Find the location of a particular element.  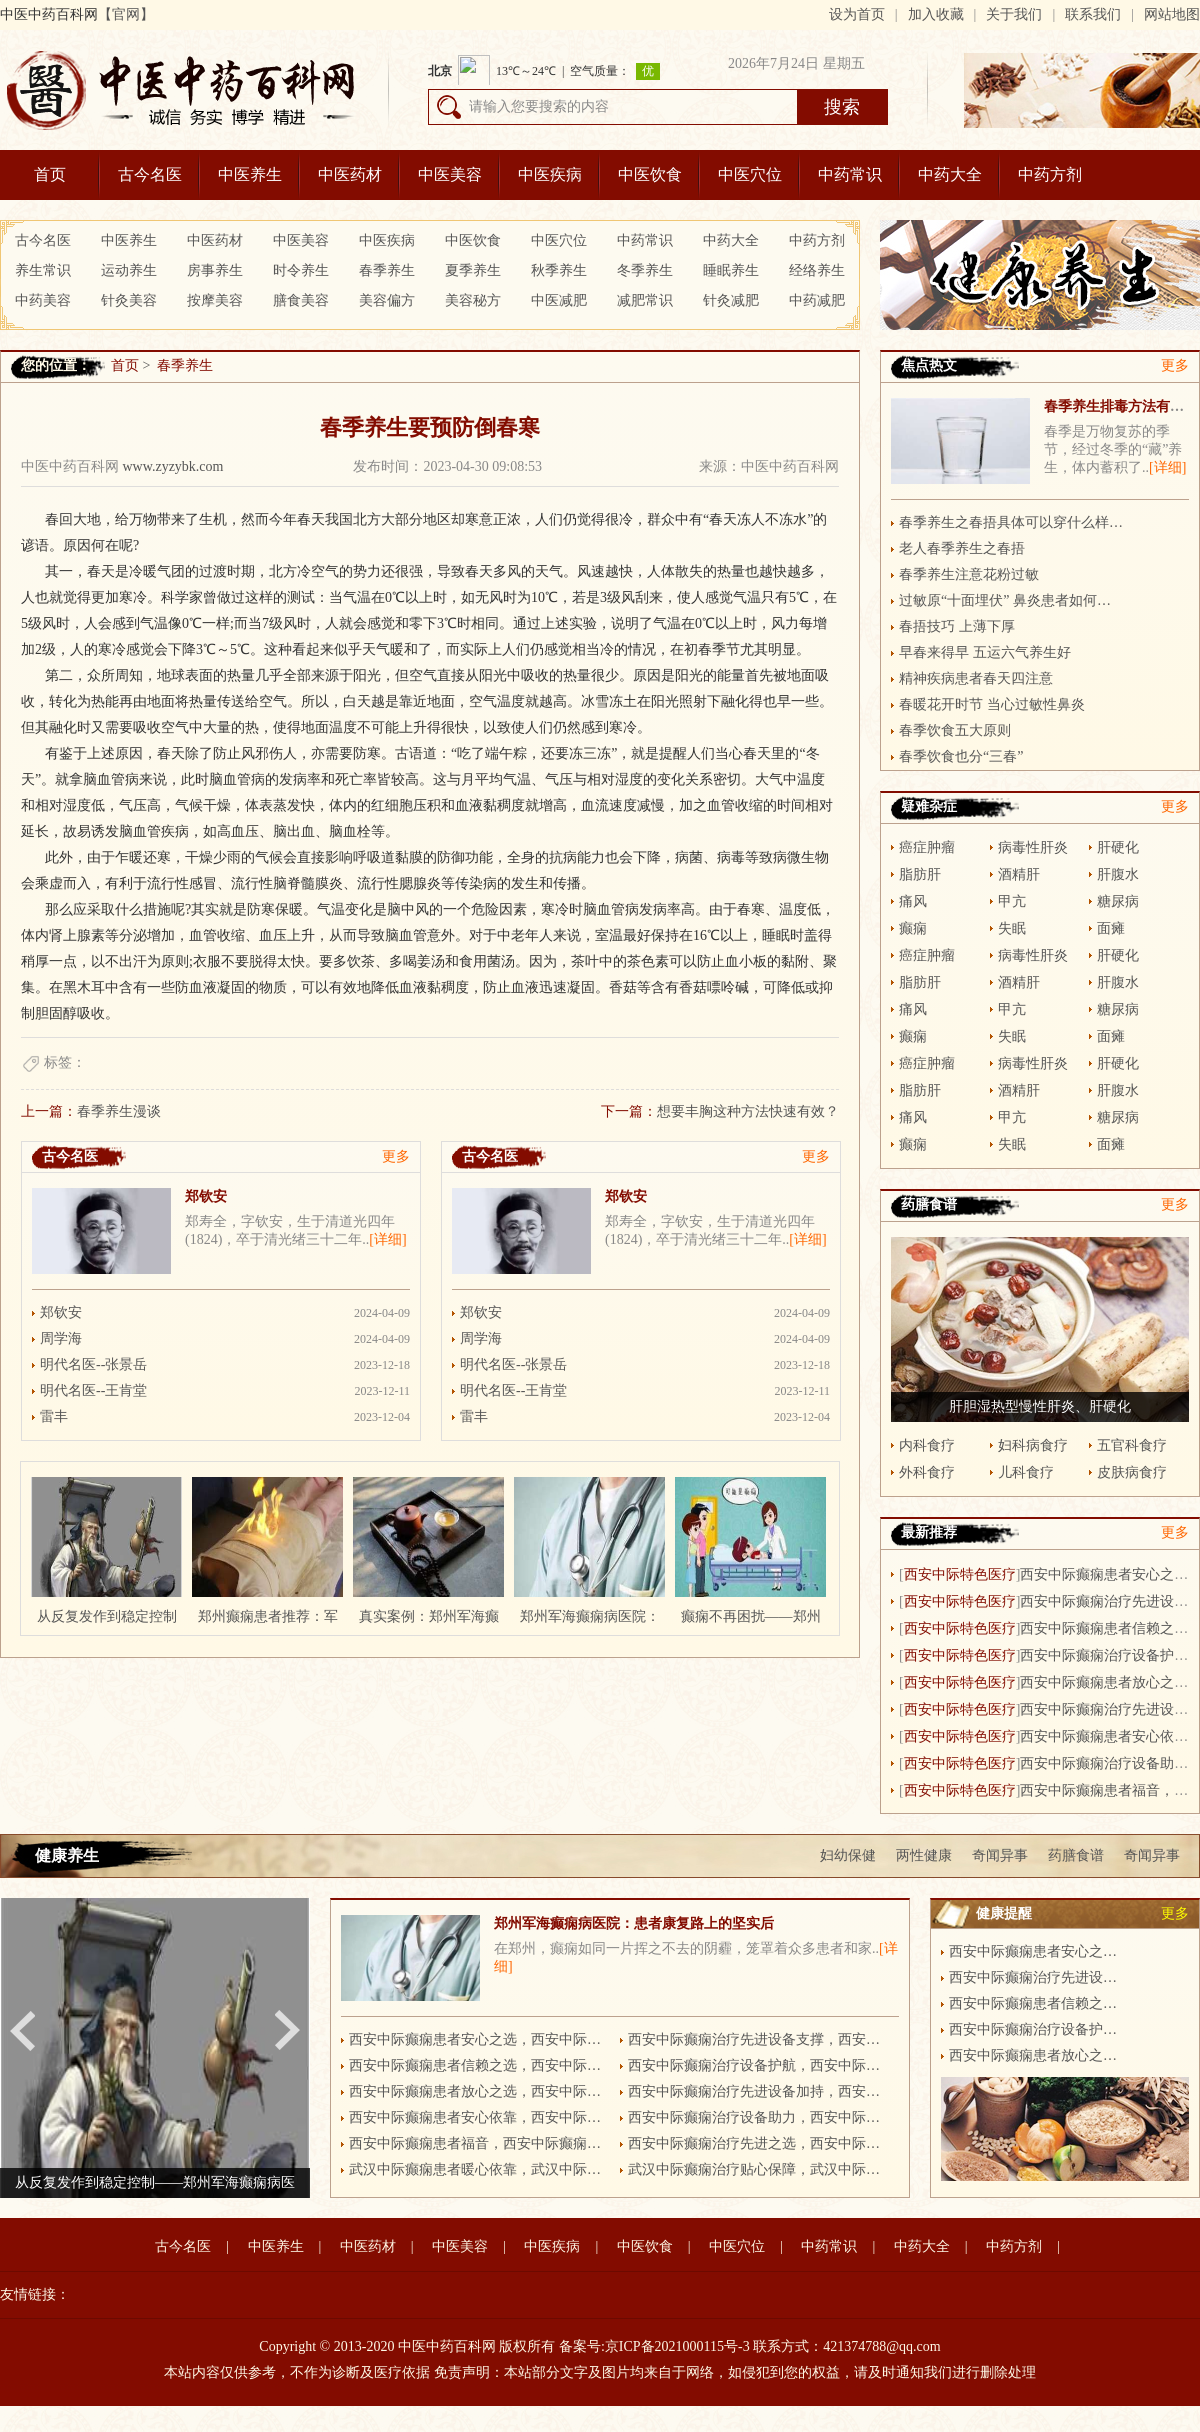

西安中际癫痫患者信赖之选，西安中际癫痫病 is located at coordinates (479, 2065).